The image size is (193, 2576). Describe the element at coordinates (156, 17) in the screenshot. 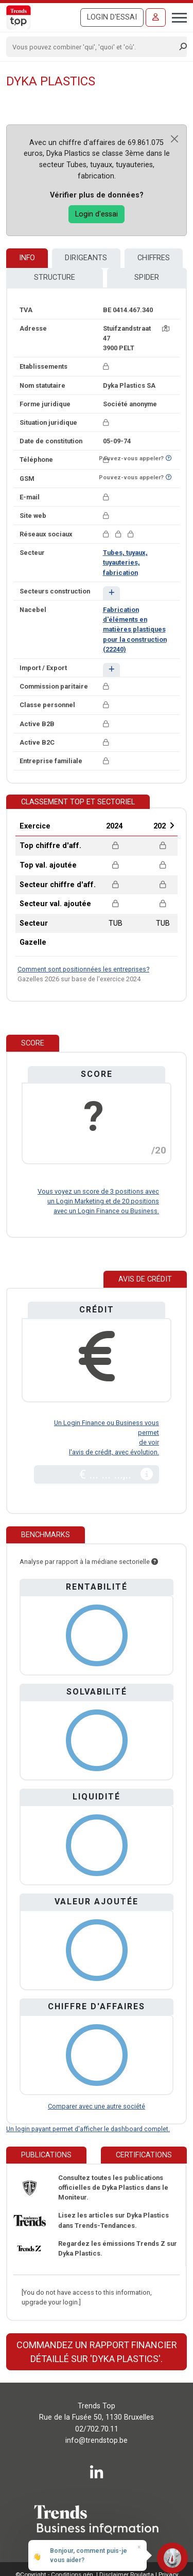

I see `[Se connecter]` at that location.